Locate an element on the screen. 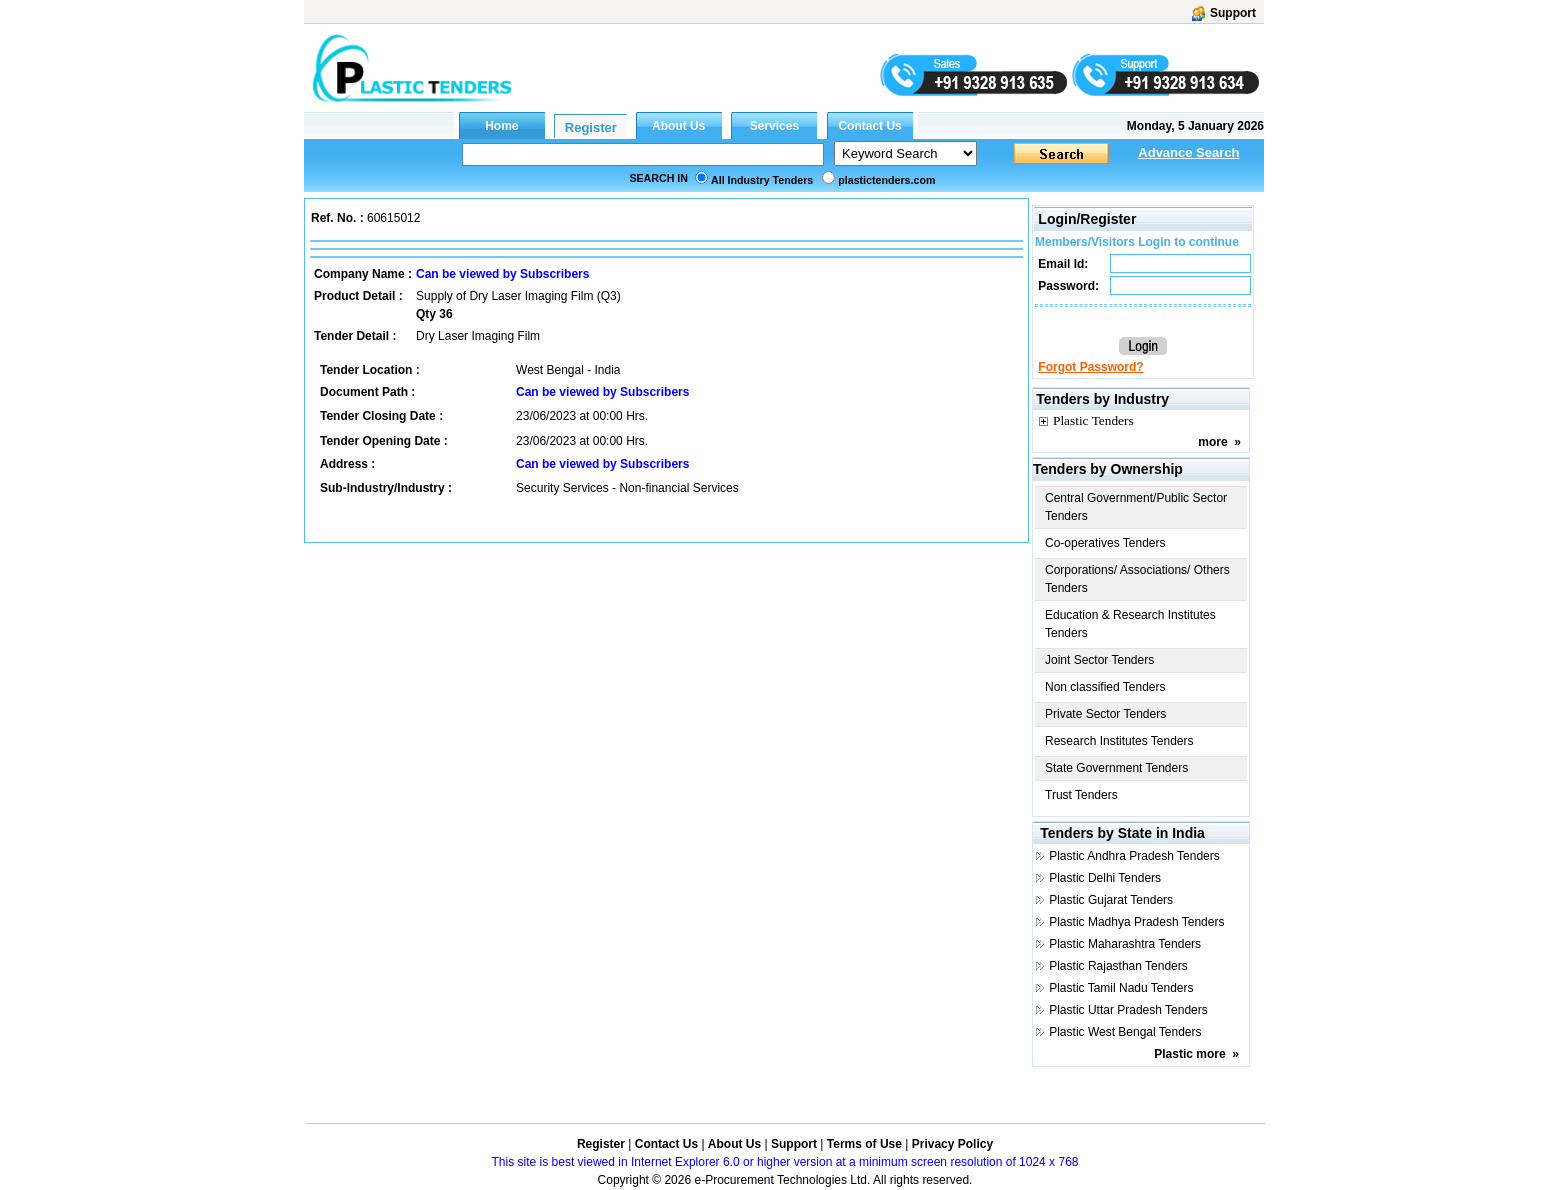  Plastic more is located at coordinates (1189, 1054).